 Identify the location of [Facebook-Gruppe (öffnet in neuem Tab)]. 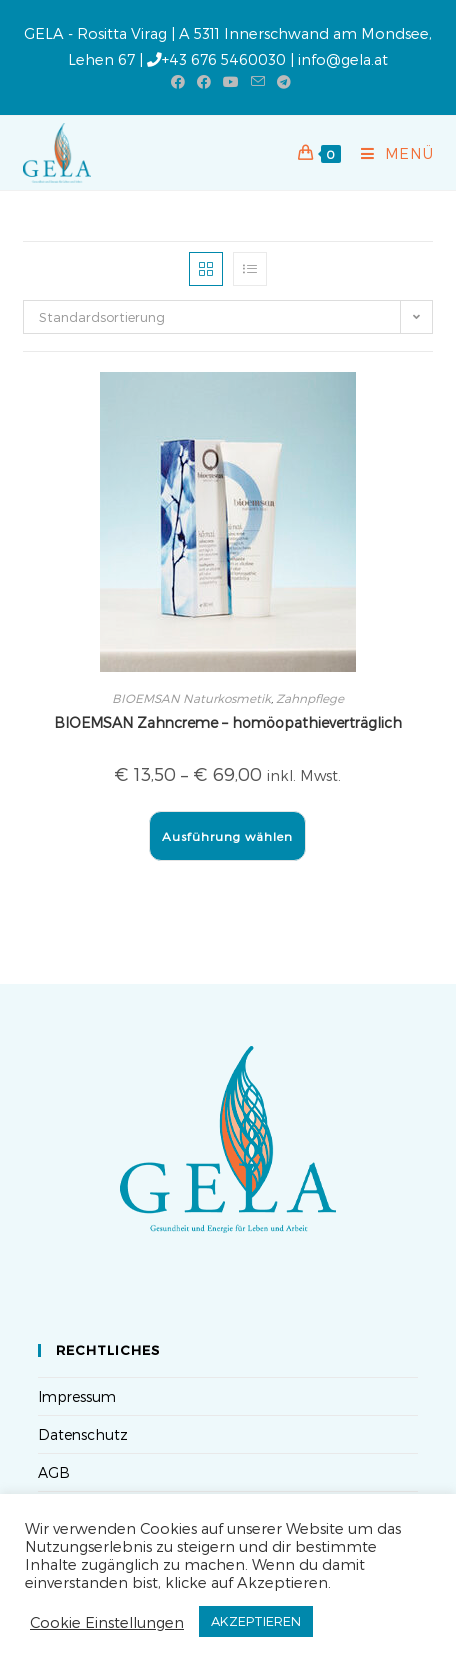
(204, 82).